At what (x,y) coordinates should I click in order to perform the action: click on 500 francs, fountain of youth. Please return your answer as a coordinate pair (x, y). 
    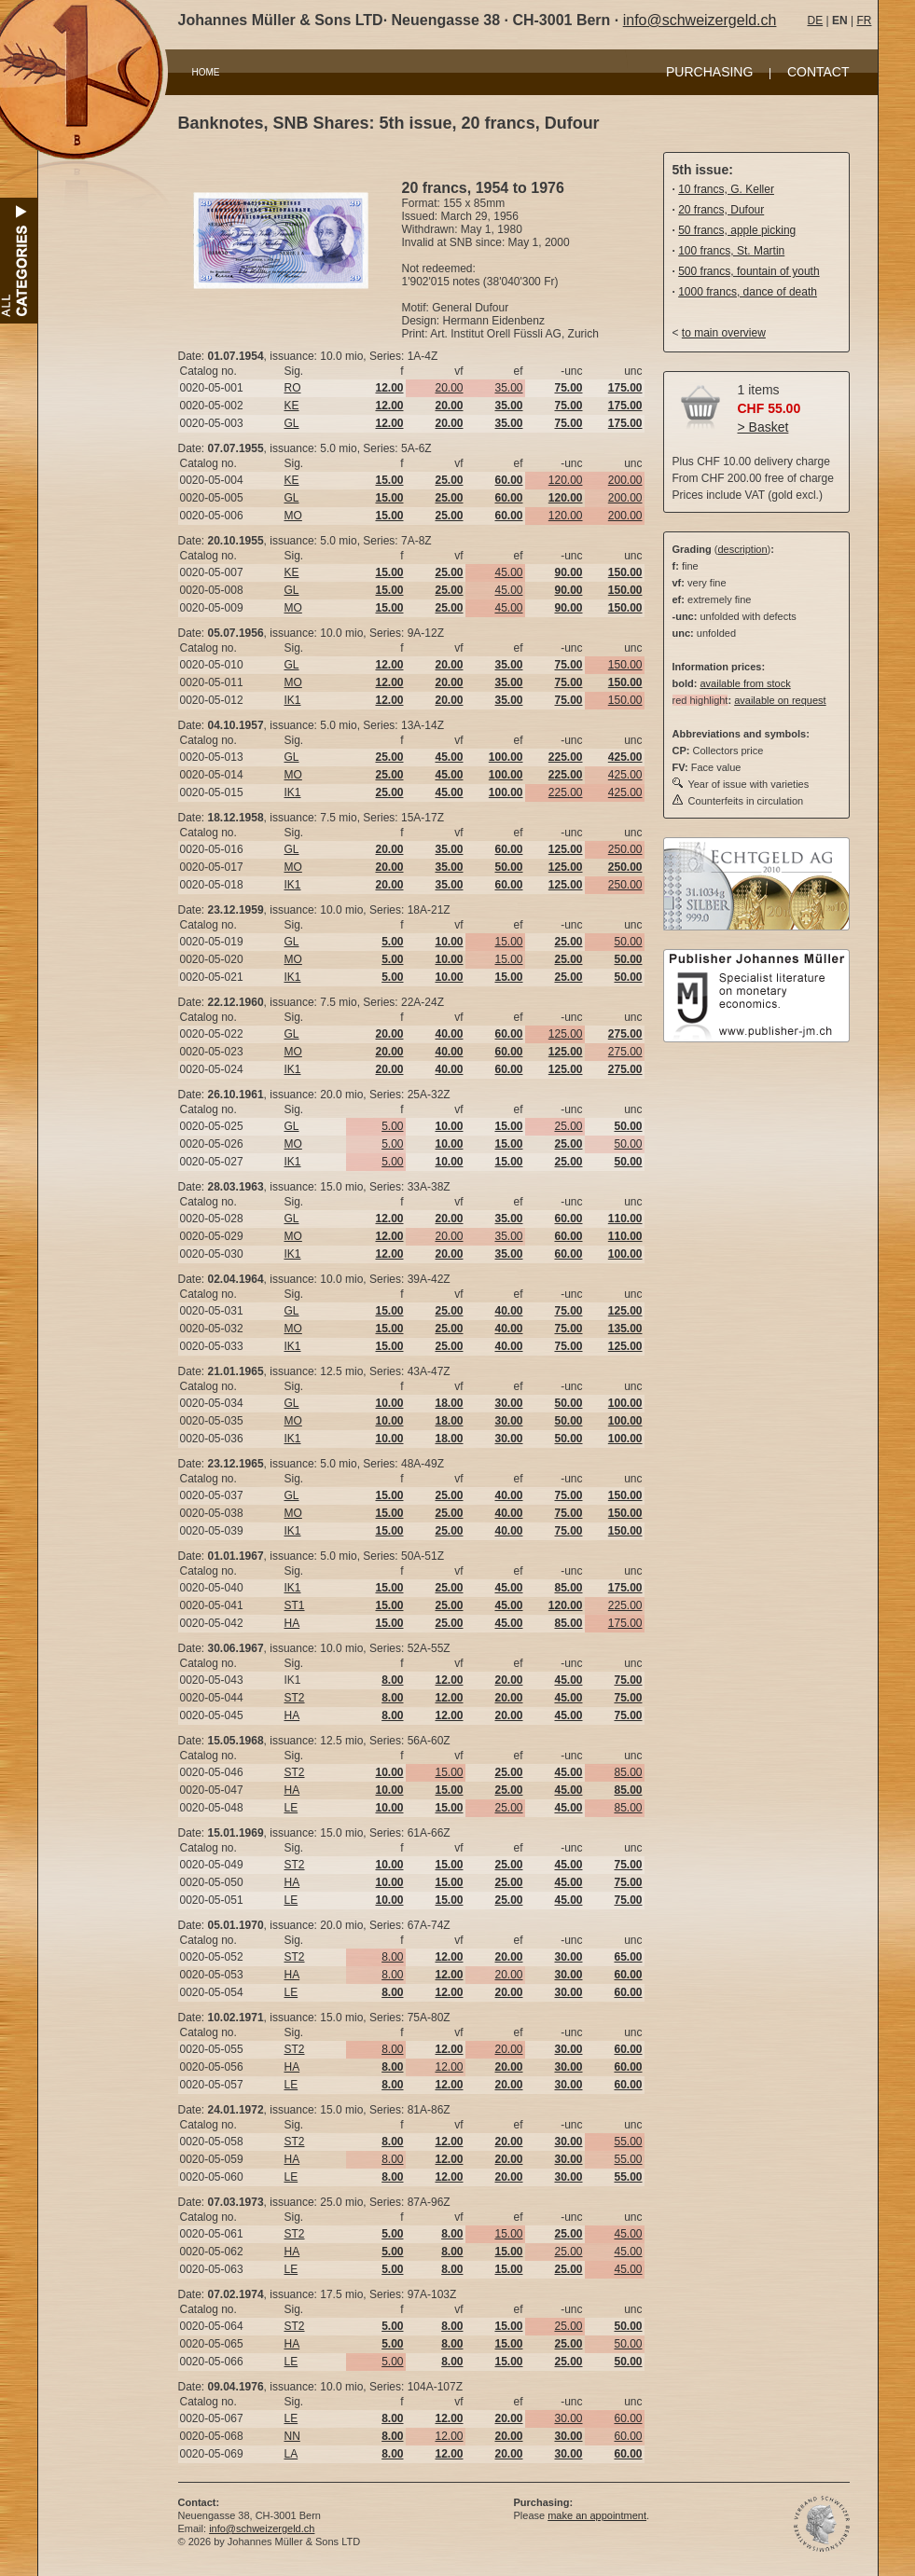
    Looking at the image, I should click on (748, 271).